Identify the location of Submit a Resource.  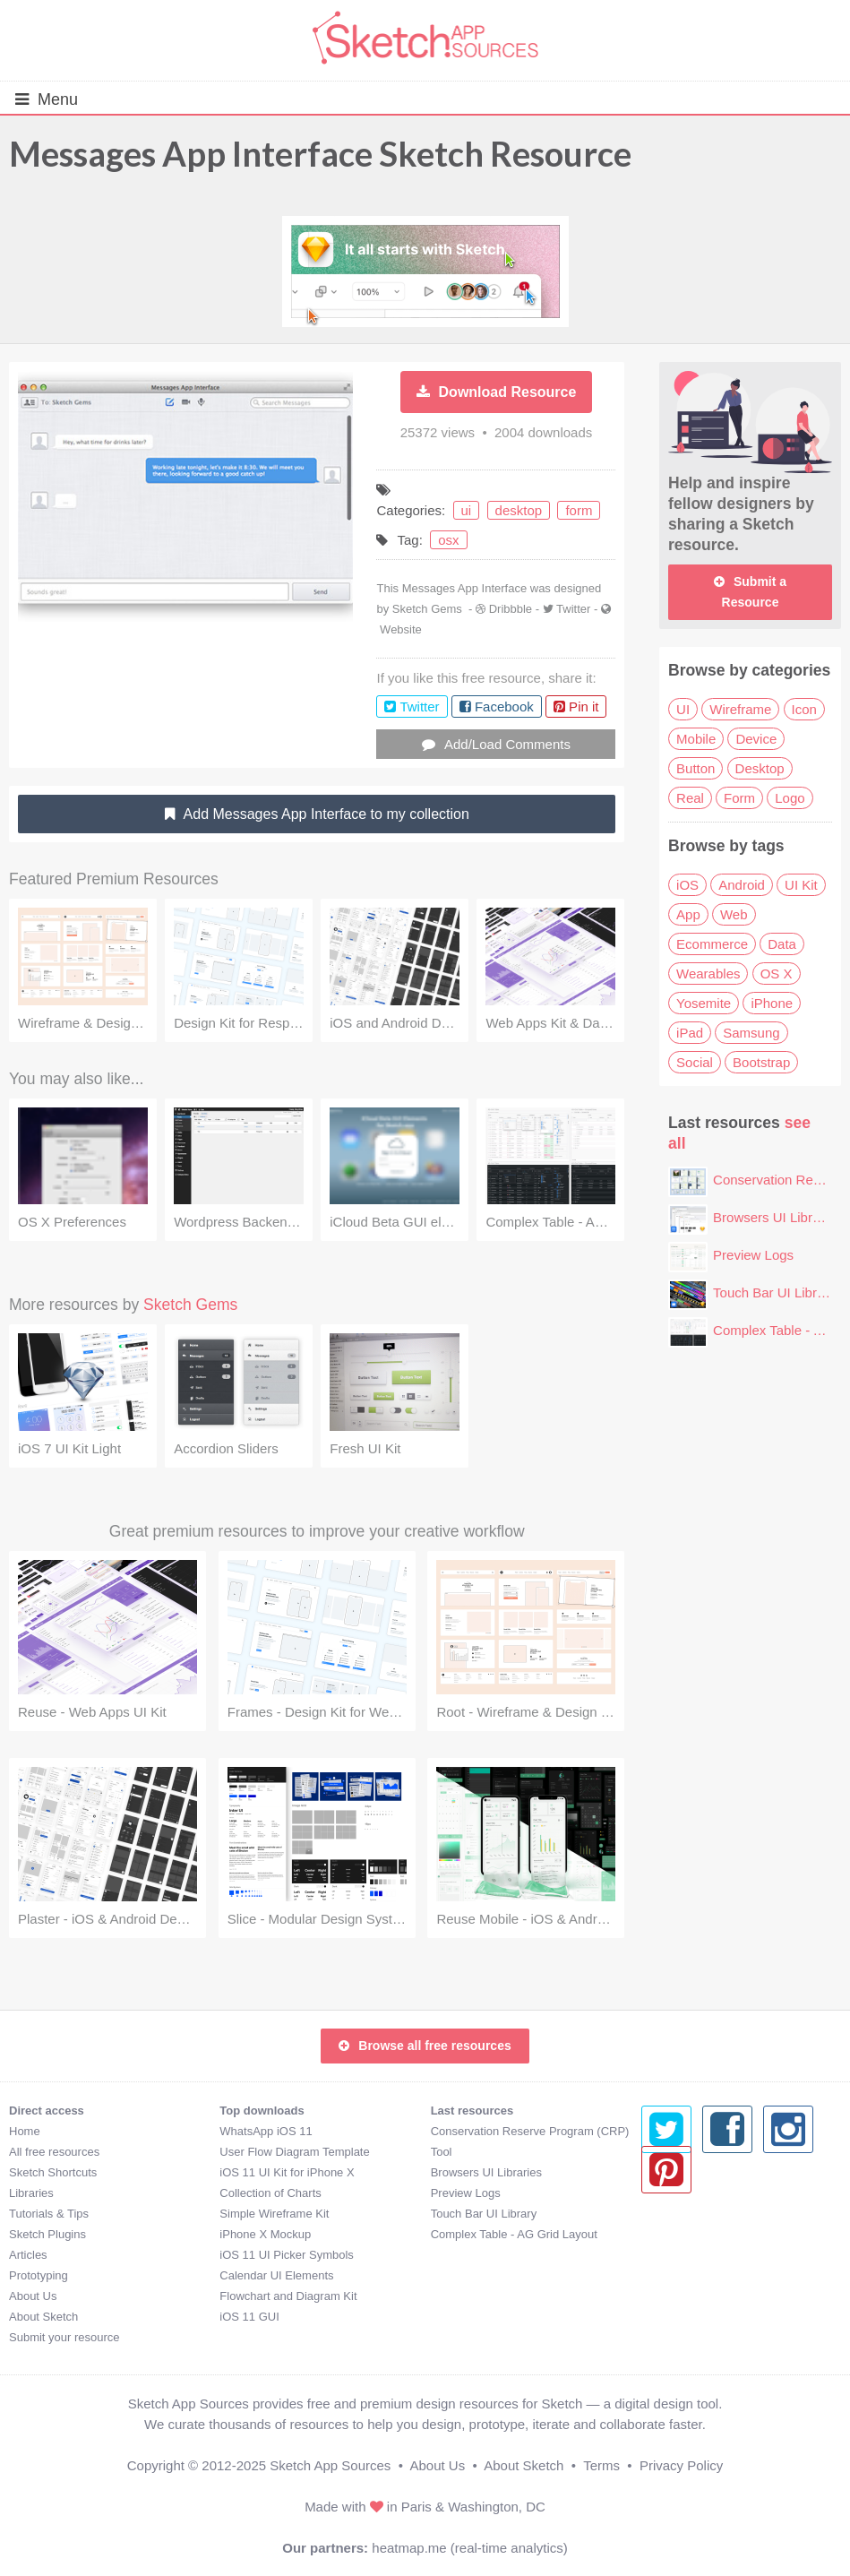
(750, 591).